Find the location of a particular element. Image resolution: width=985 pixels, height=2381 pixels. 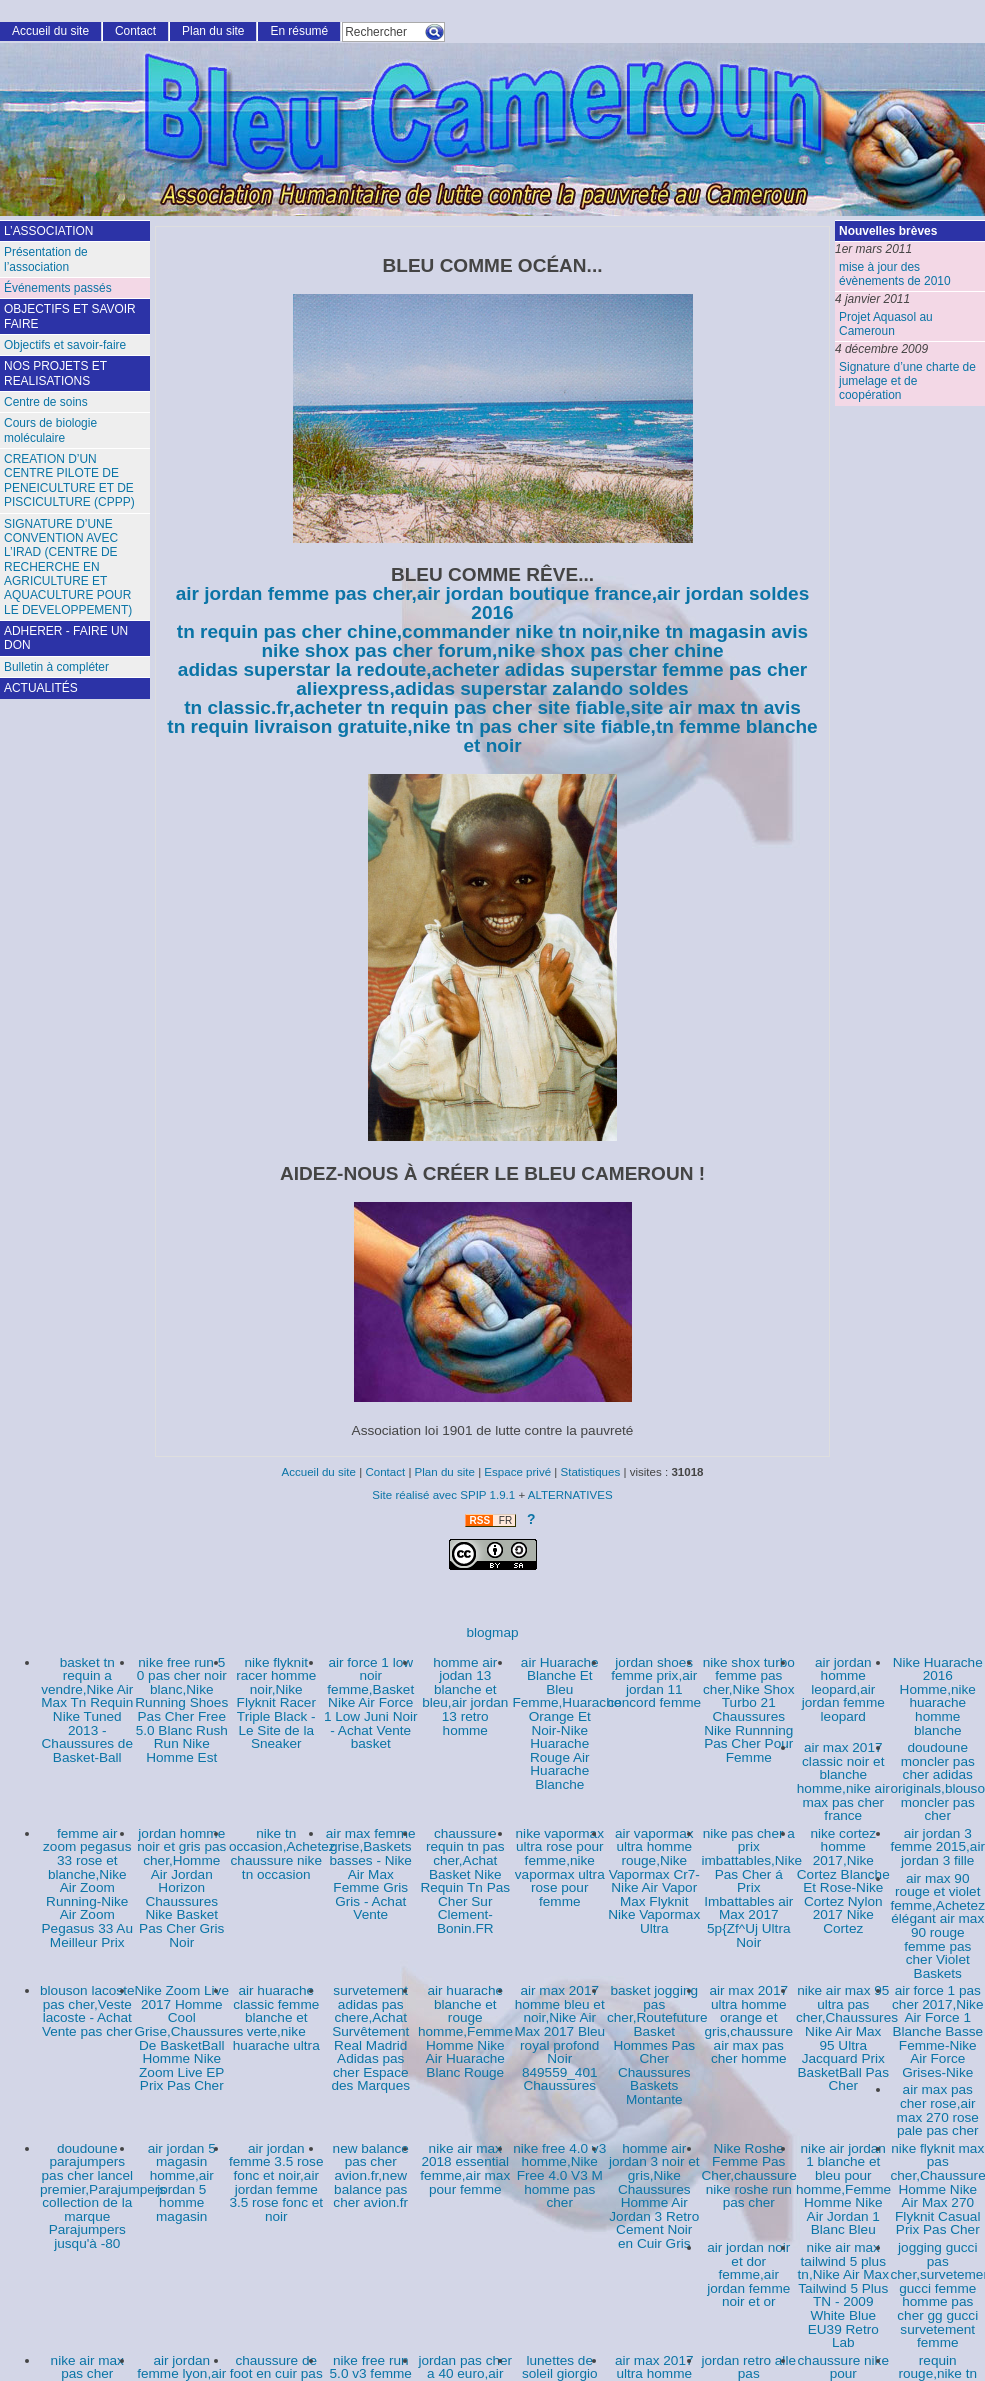

blogmap is located at coordinates (492, 1632).